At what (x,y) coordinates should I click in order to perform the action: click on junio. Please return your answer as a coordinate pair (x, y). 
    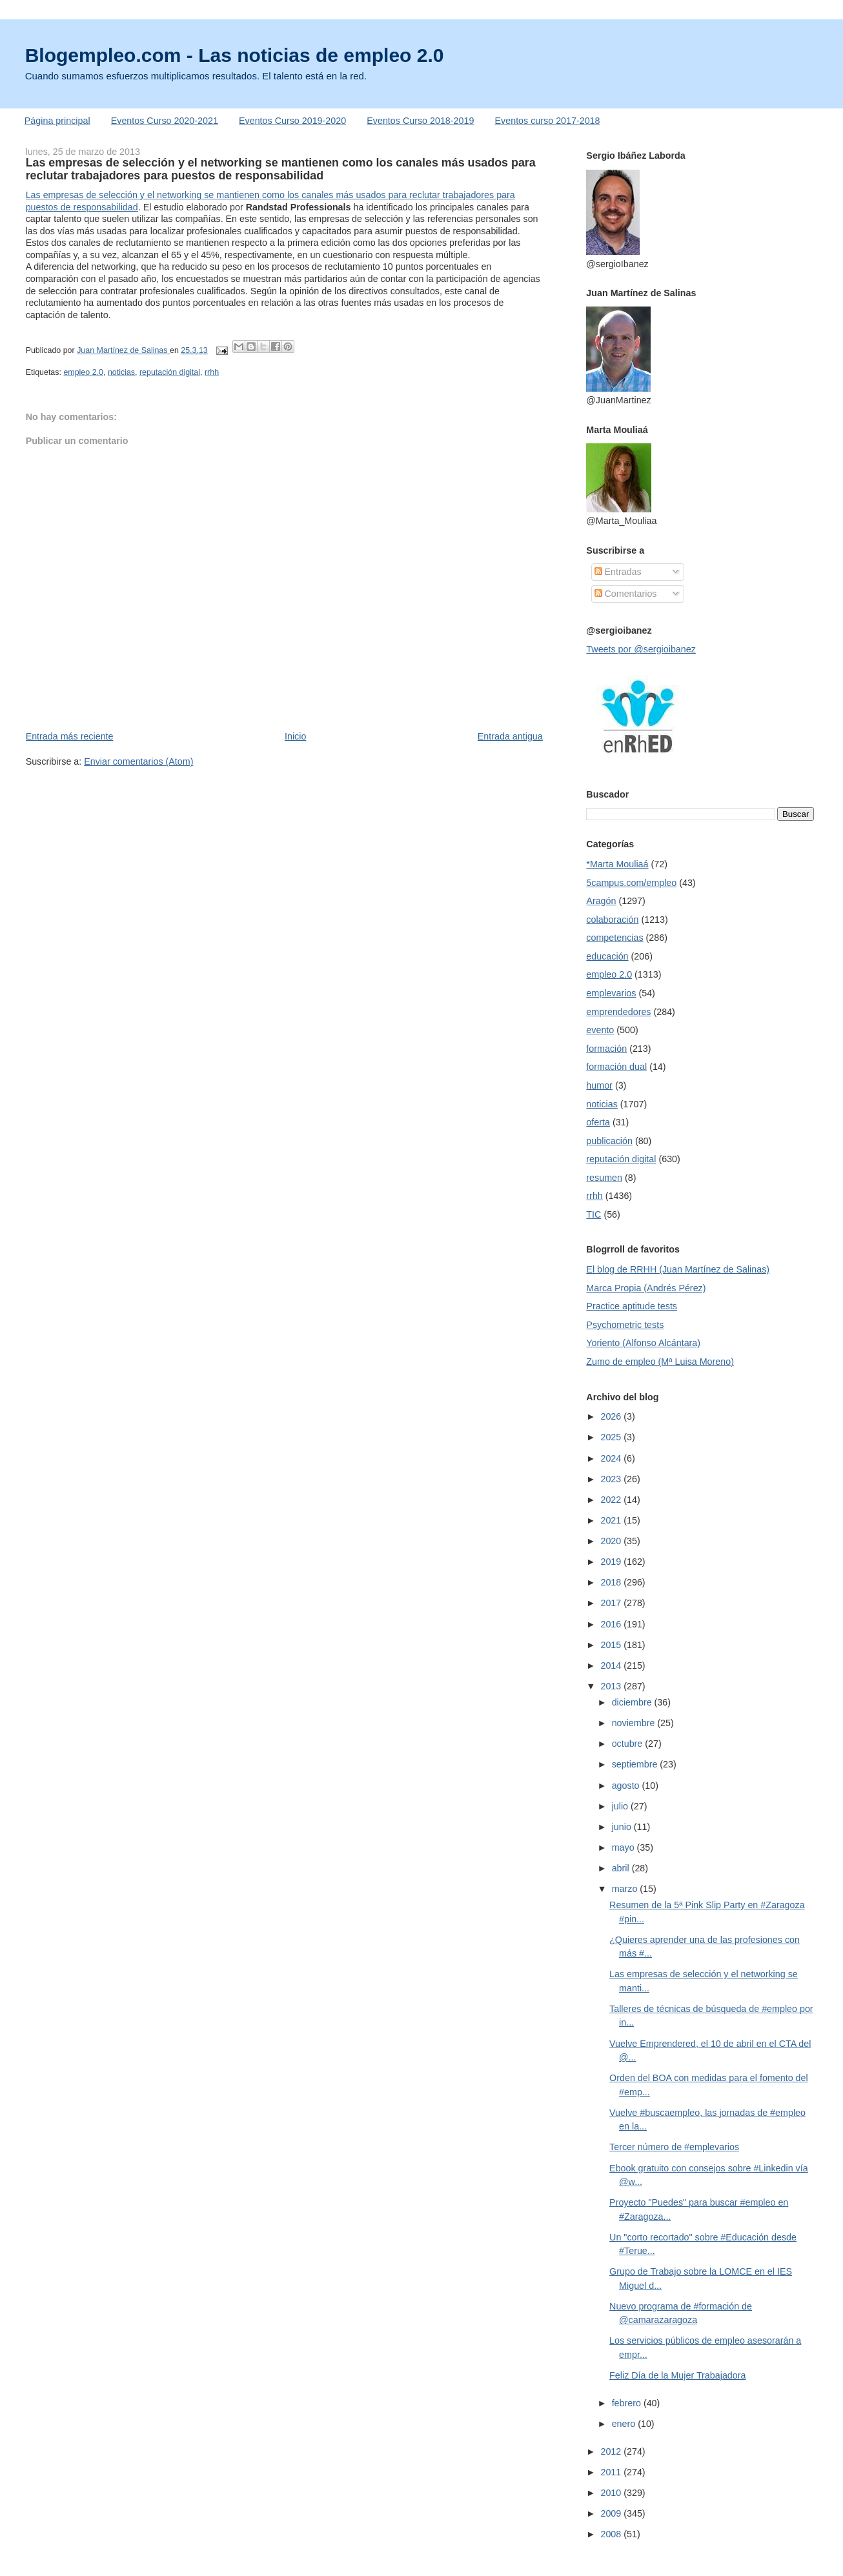
    Looking at the image, I should click on (623, 1827).